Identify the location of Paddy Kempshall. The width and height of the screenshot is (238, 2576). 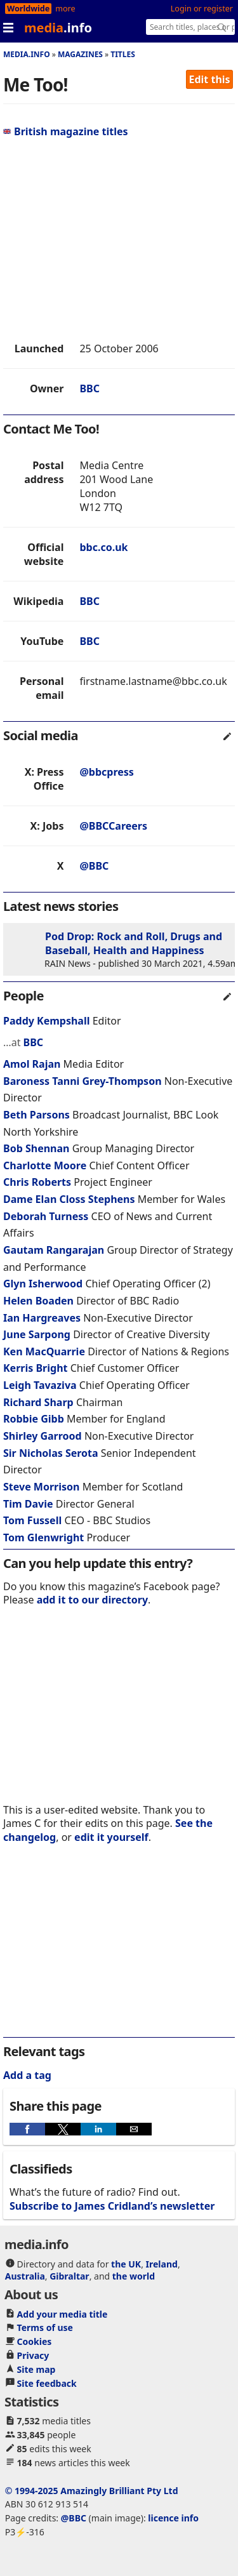
(46, 1021).